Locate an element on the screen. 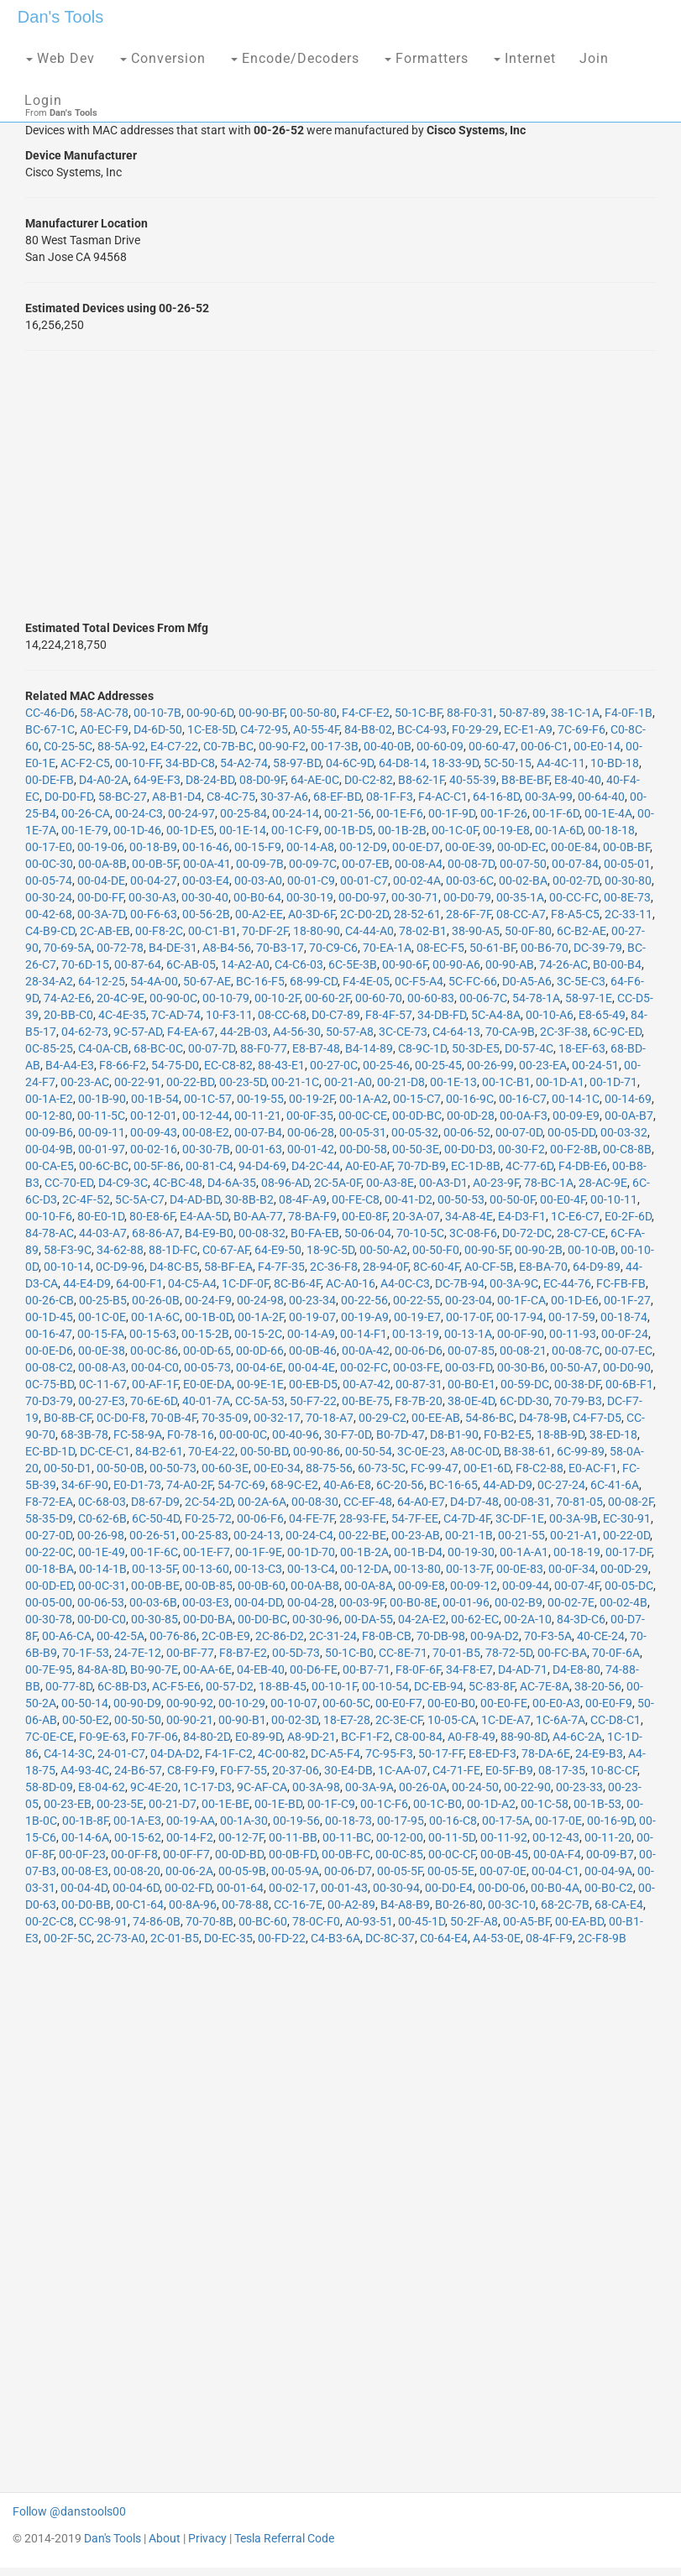  5C-50-15 is located at coordinates (508, 763).